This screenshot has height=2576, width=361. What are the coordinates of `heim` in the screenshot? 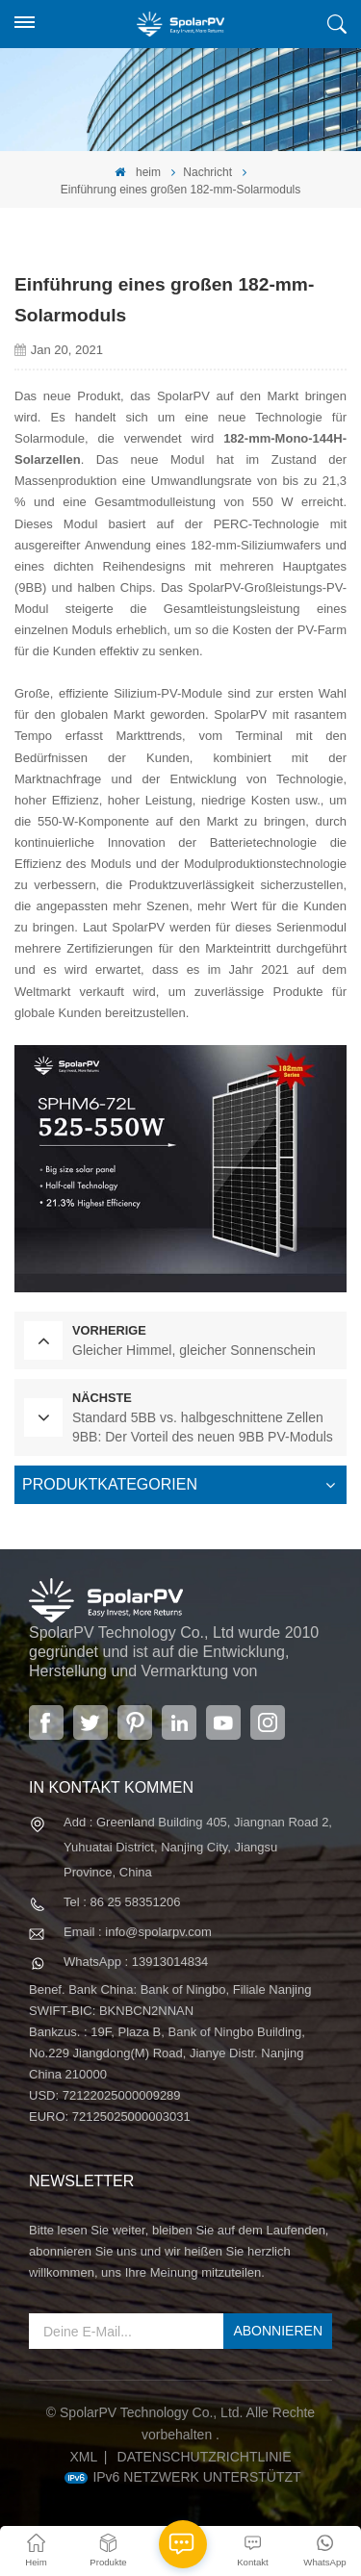 It's located at (138, 172).